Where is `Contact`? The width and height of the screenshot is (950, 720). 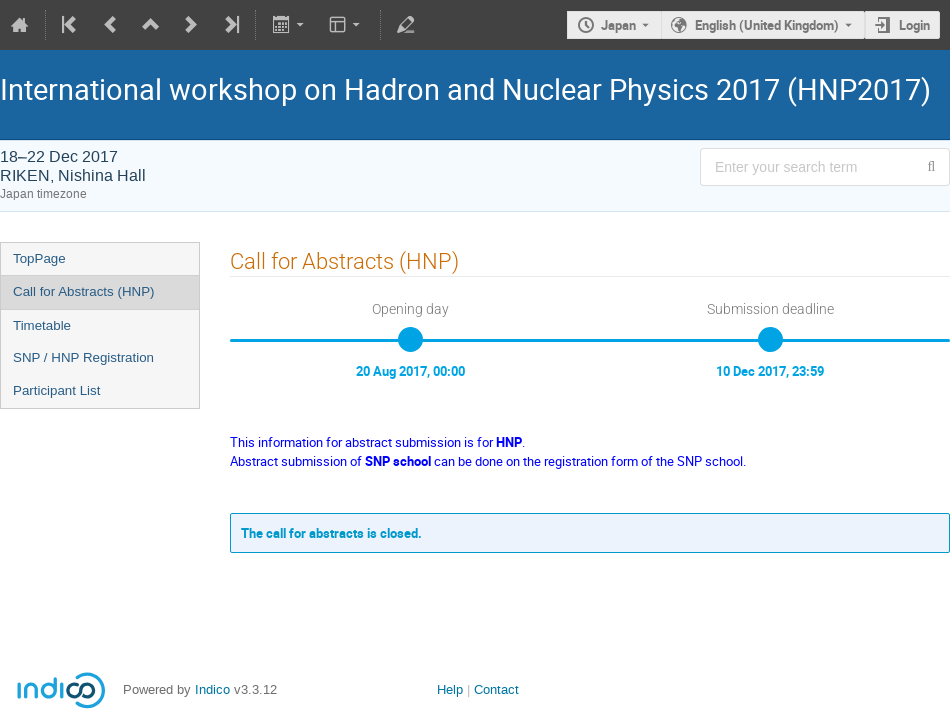 Contact is located at coordinates (496, 689).